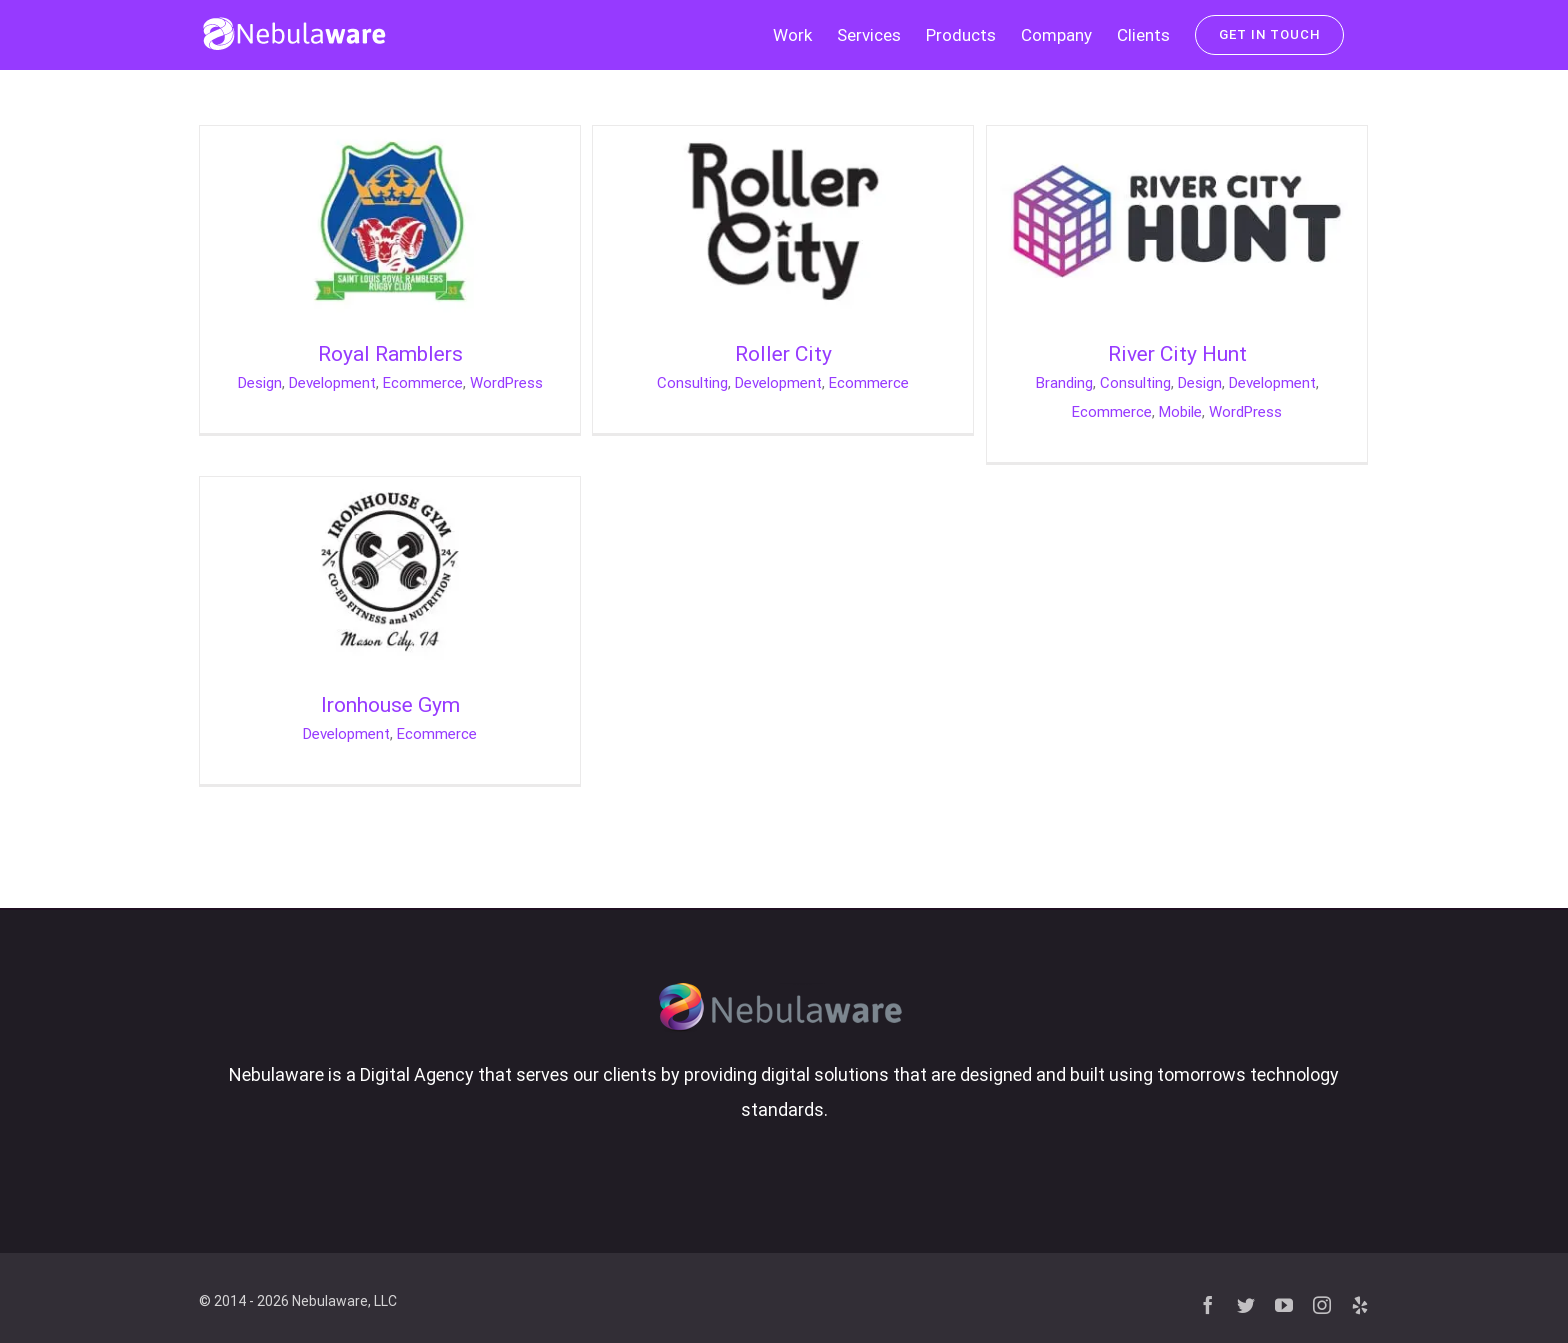  Describe the element at coordinates (390, 493) in the screenshot. I see `[Ironhouse Gym]` at that location.